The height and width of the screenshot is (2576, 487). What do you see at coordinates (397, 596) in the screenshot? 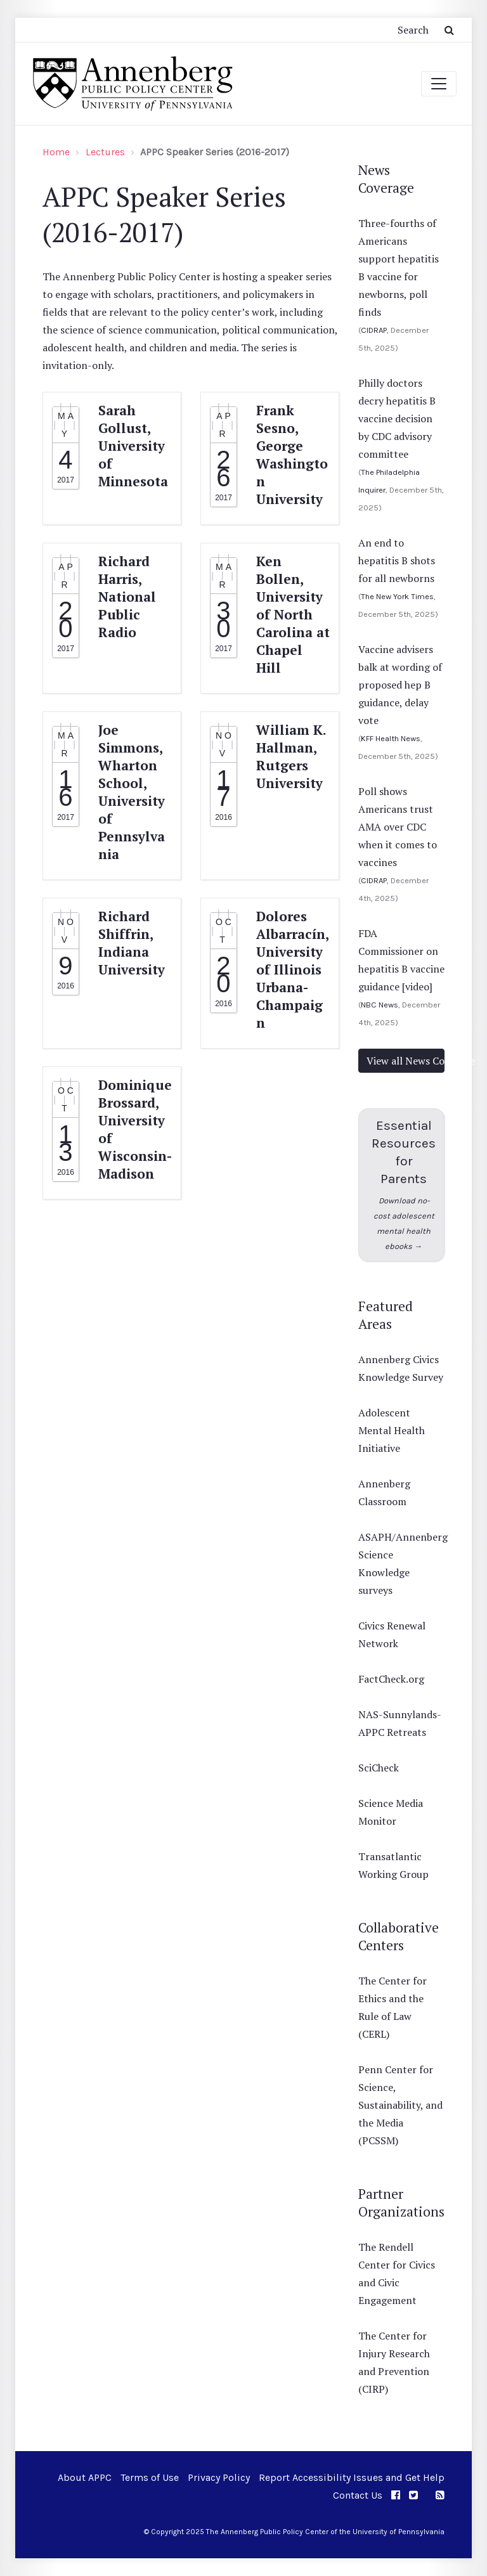
I see `The New York Times` at bounding box center [397, 596].